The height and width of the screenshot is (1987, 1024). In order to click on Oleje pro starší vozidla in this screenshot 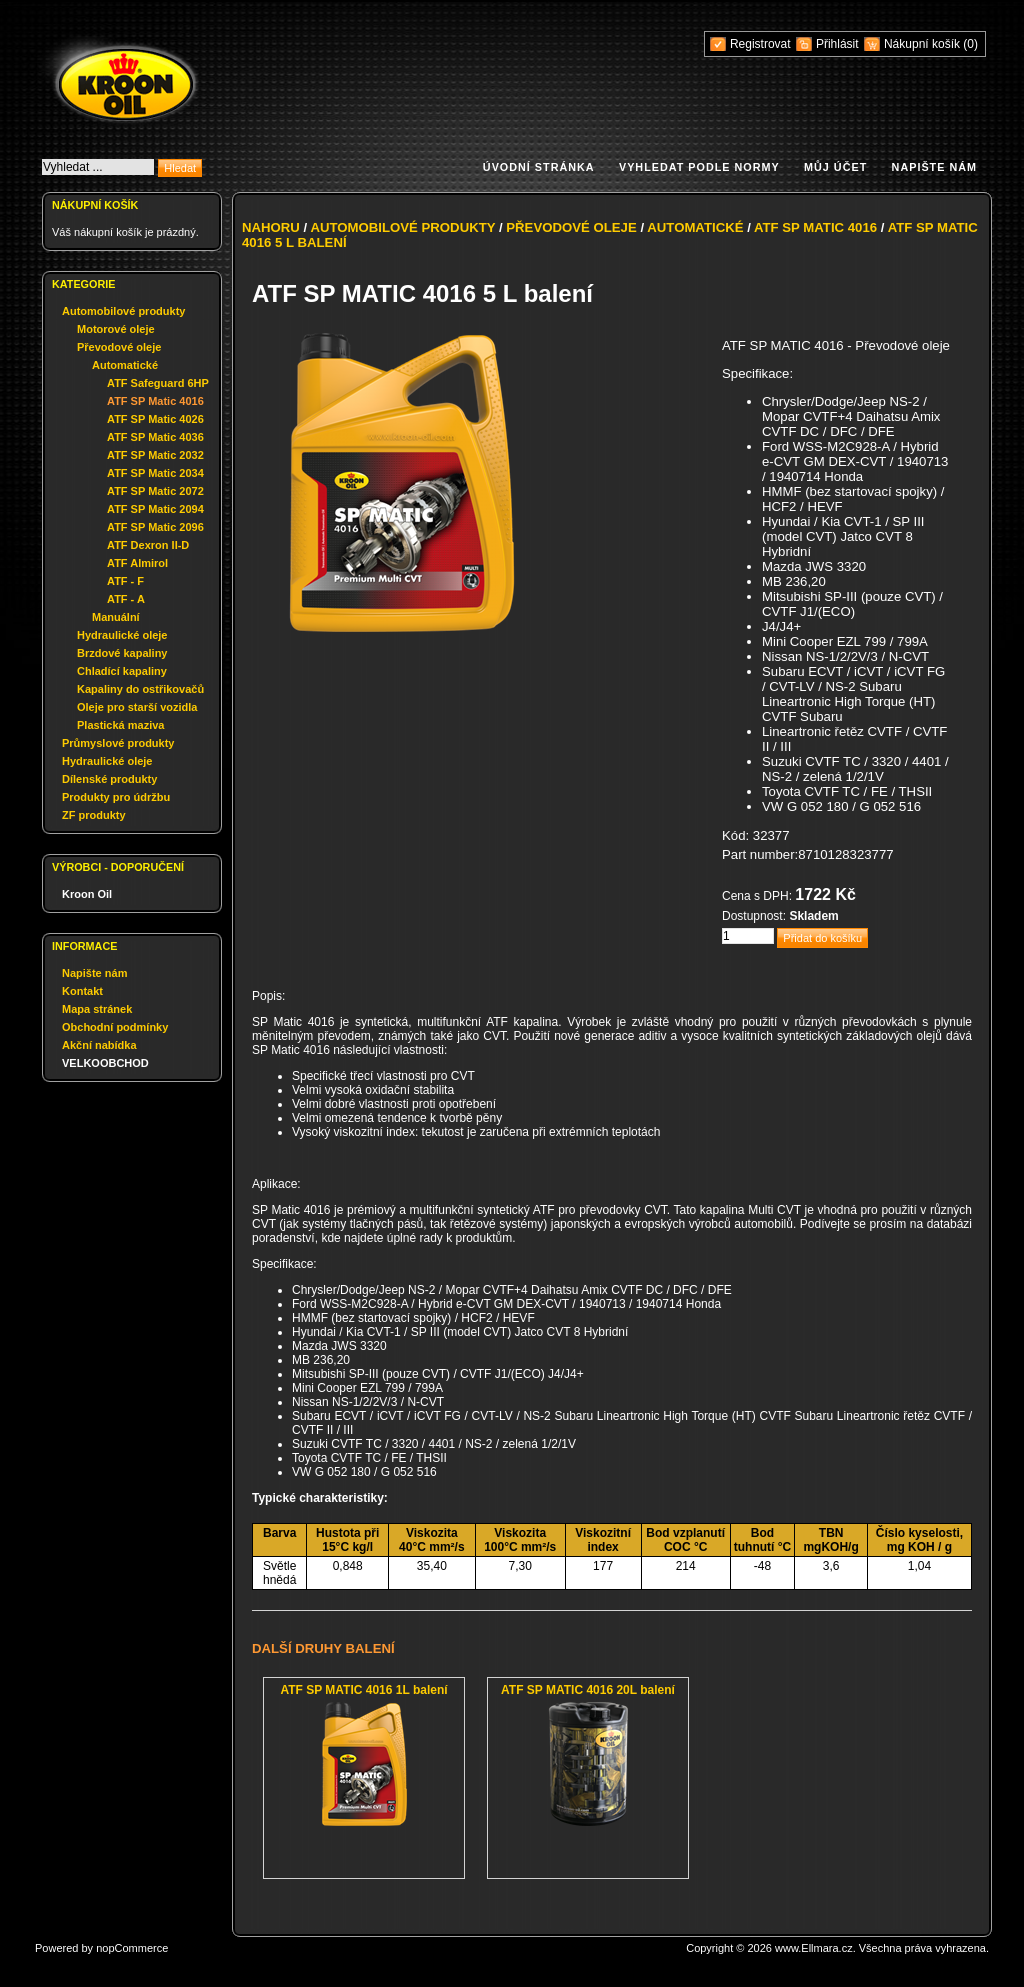, I will do `click(137, 707)`.